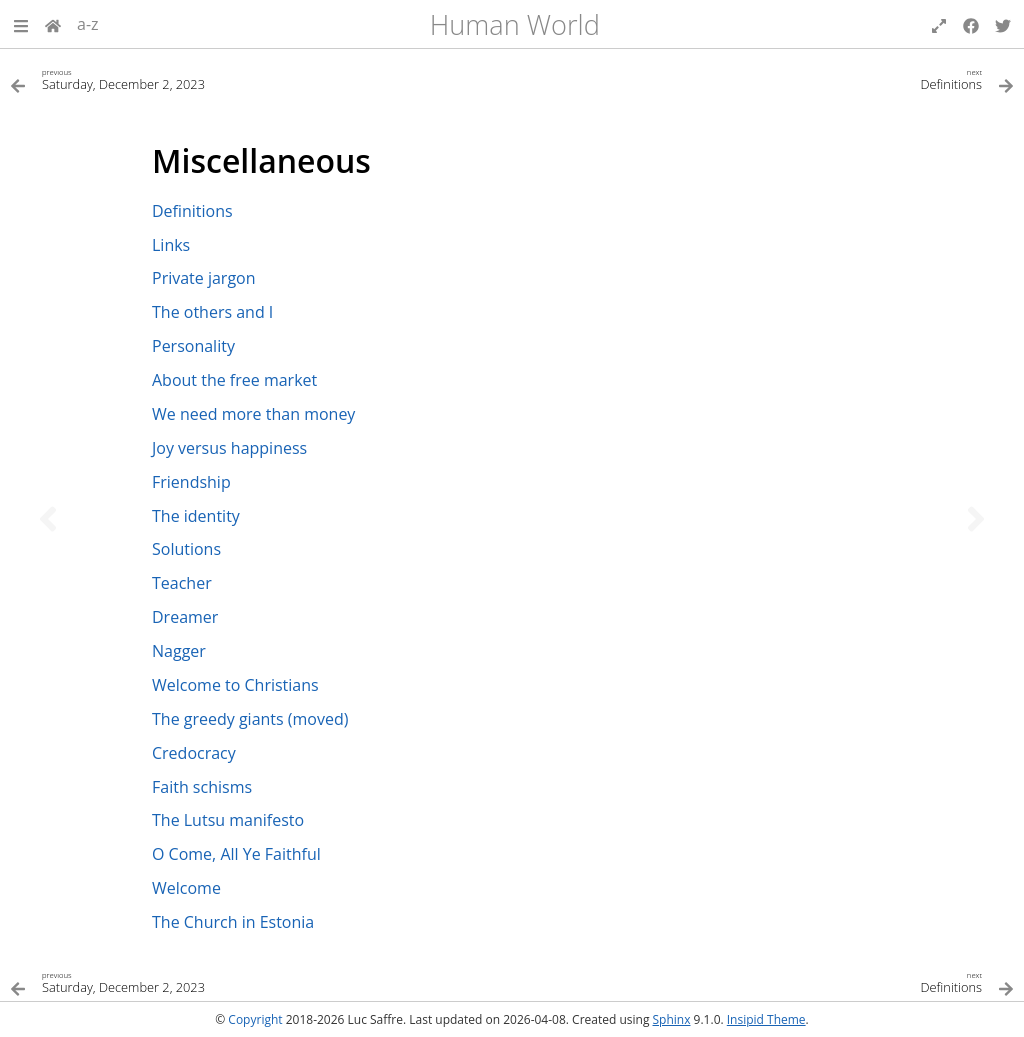 This screenshot has width=1024, height=1037. I want to click on We need more than money, so click(253, 414).